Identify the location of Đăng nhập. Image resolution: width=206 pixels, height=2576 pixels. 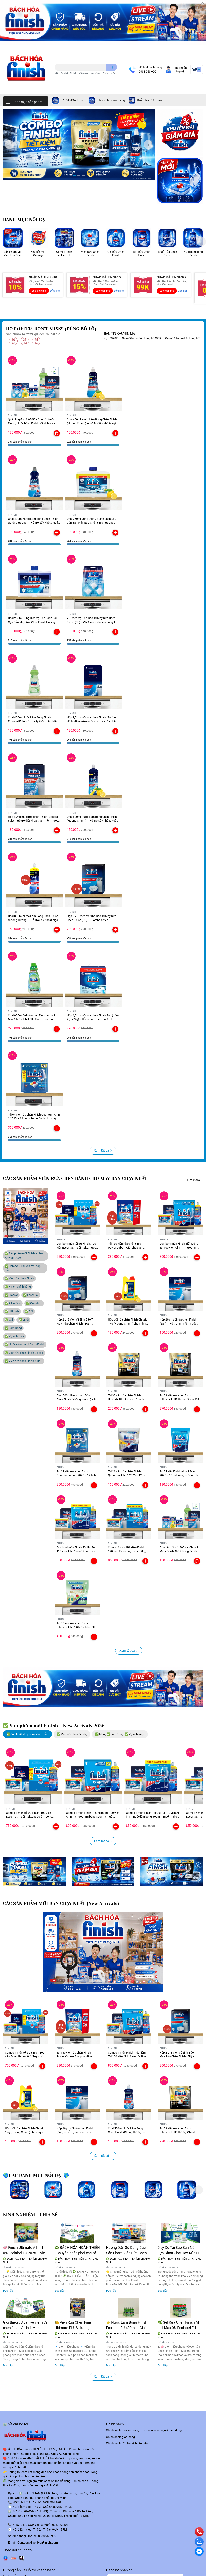
(180, 71).